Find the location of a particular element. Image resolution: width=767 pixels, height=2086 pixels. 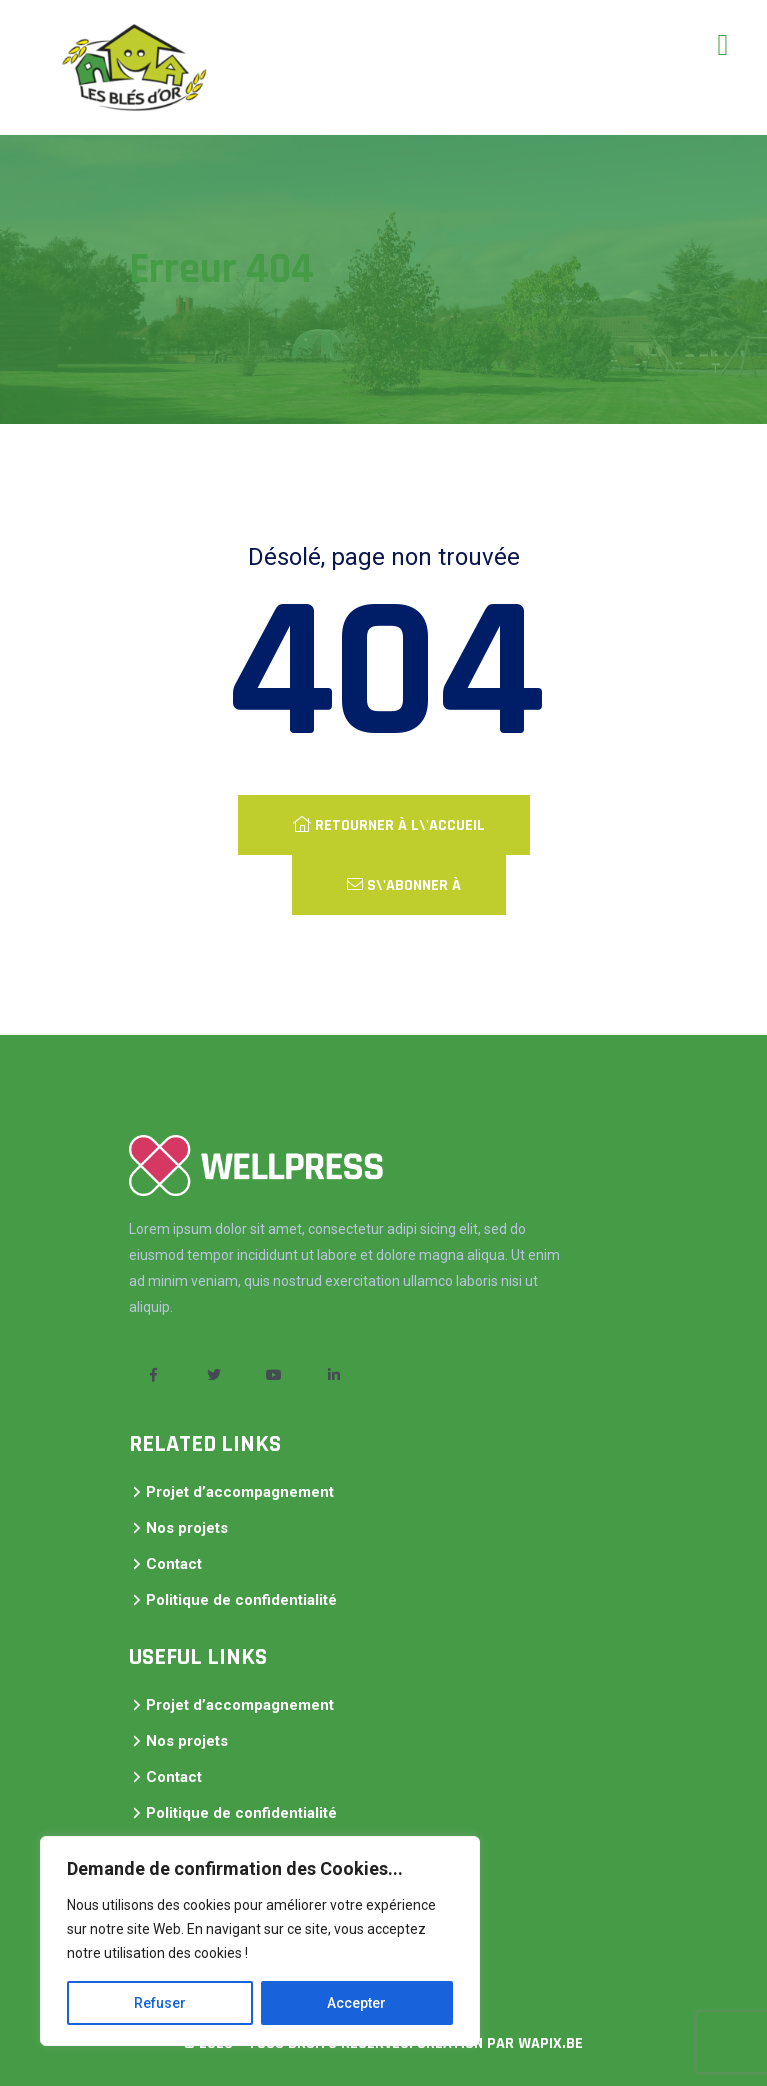

S\'abonner à is located at coordinates (404, 885).